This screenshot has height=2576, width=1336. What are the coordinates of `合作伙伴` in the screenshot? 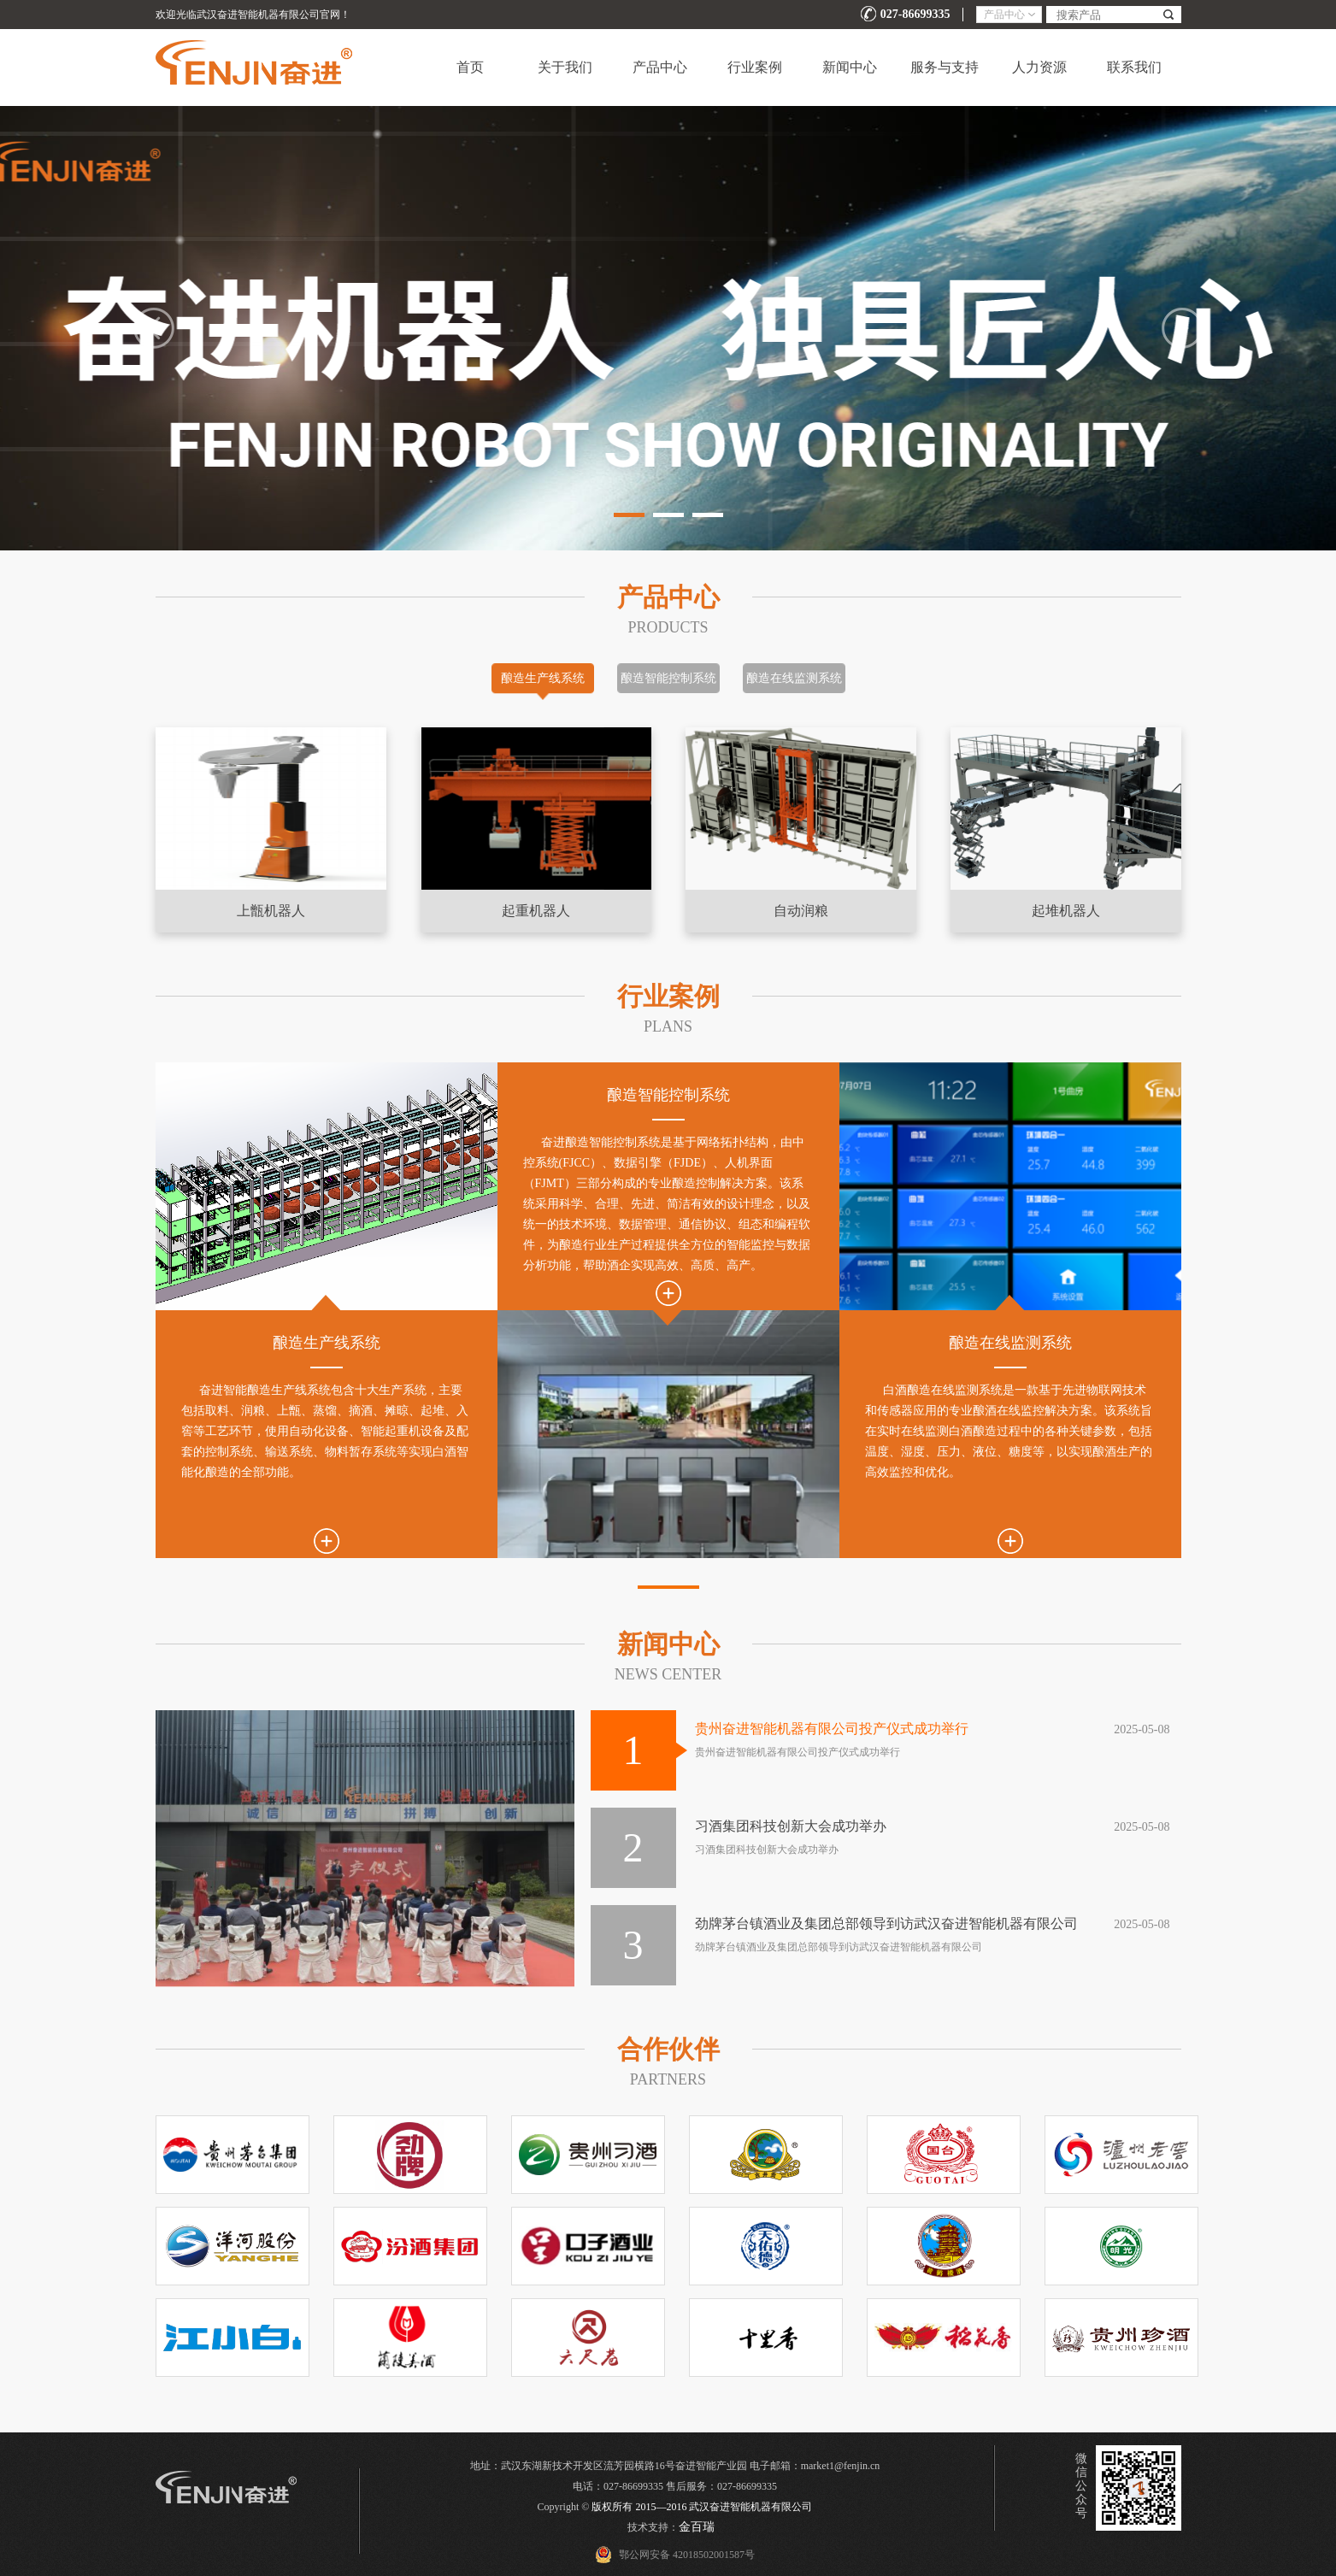 It's located at (668, 2049).